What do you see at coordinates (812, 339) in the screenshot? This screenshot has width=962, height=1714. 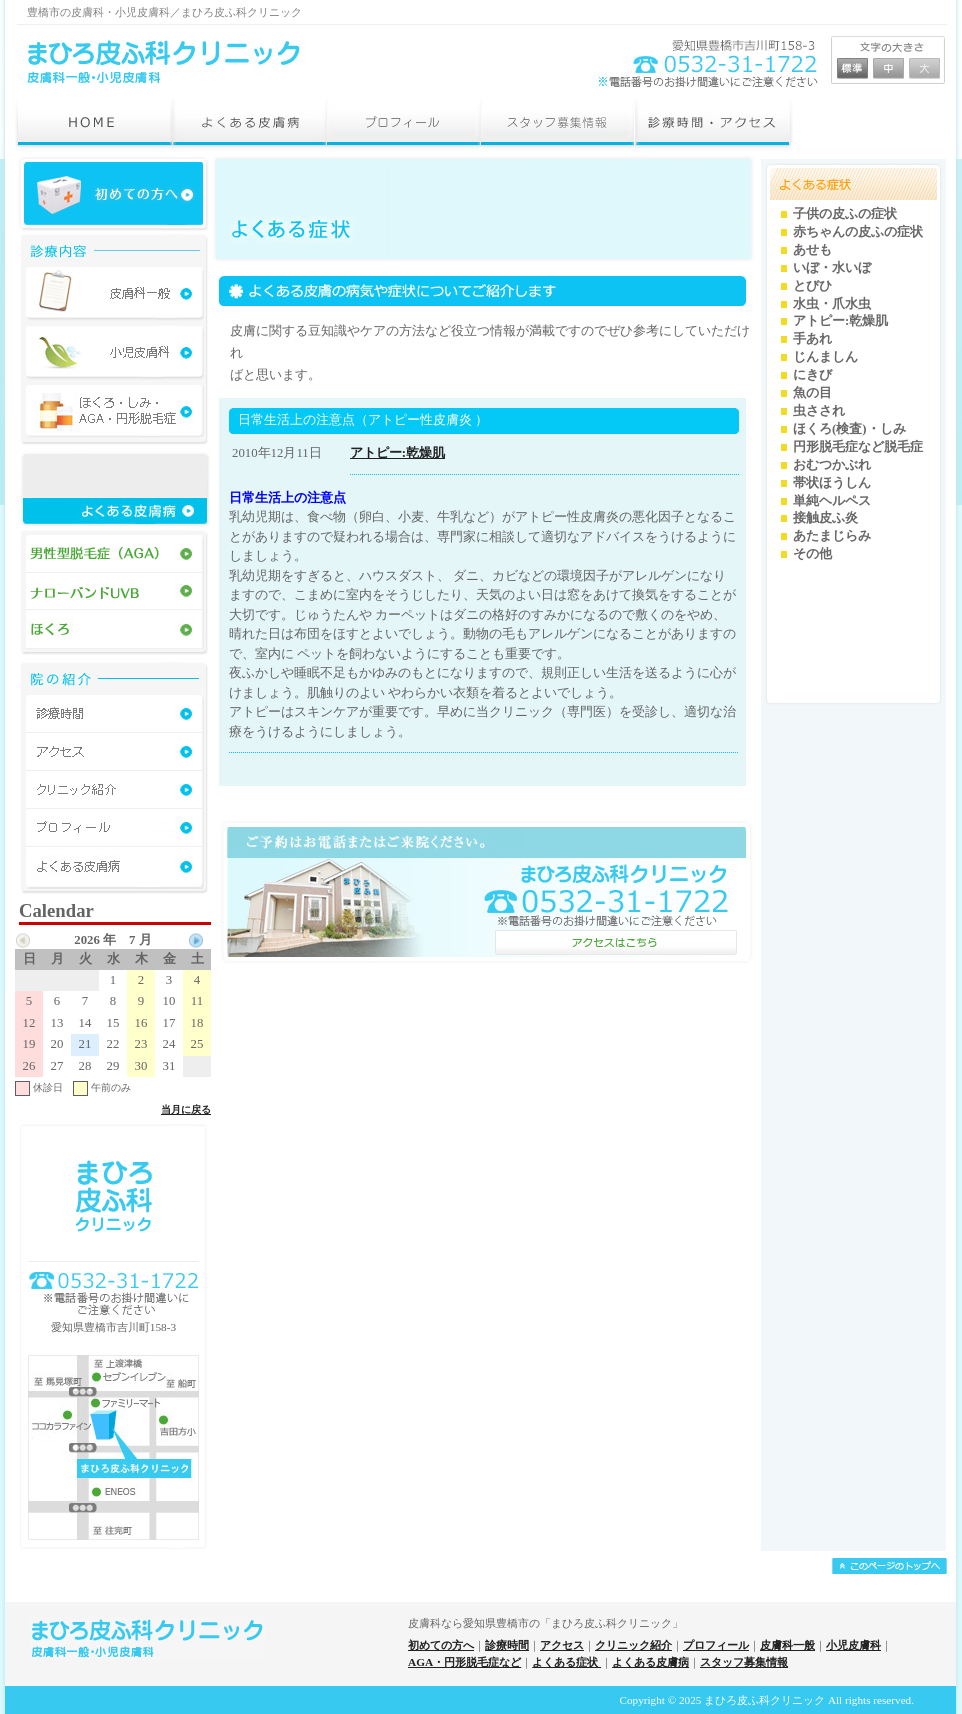 I see `手あれ` at bounding box center [812, 339].